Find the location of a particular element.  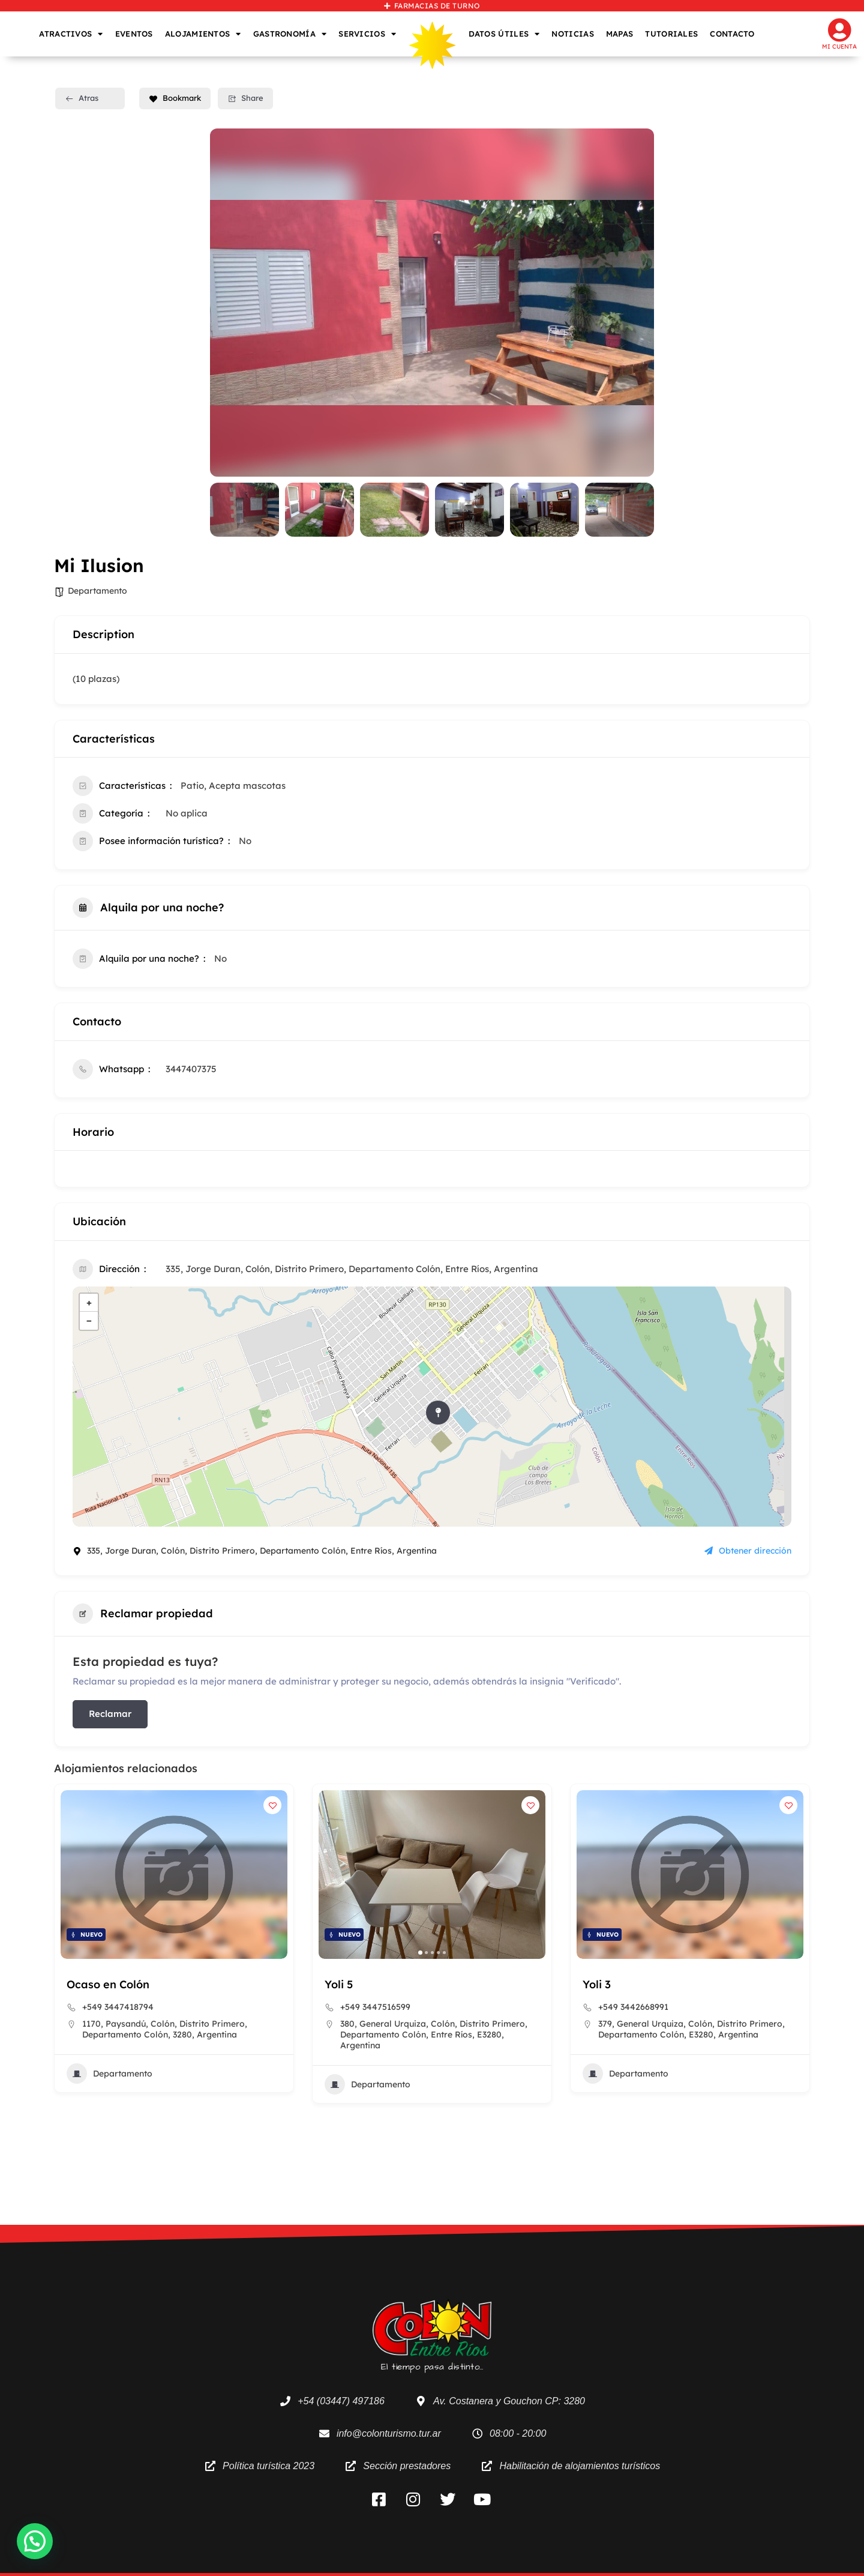

ALOJAMIENTOS is located at coordinates (203, 34).